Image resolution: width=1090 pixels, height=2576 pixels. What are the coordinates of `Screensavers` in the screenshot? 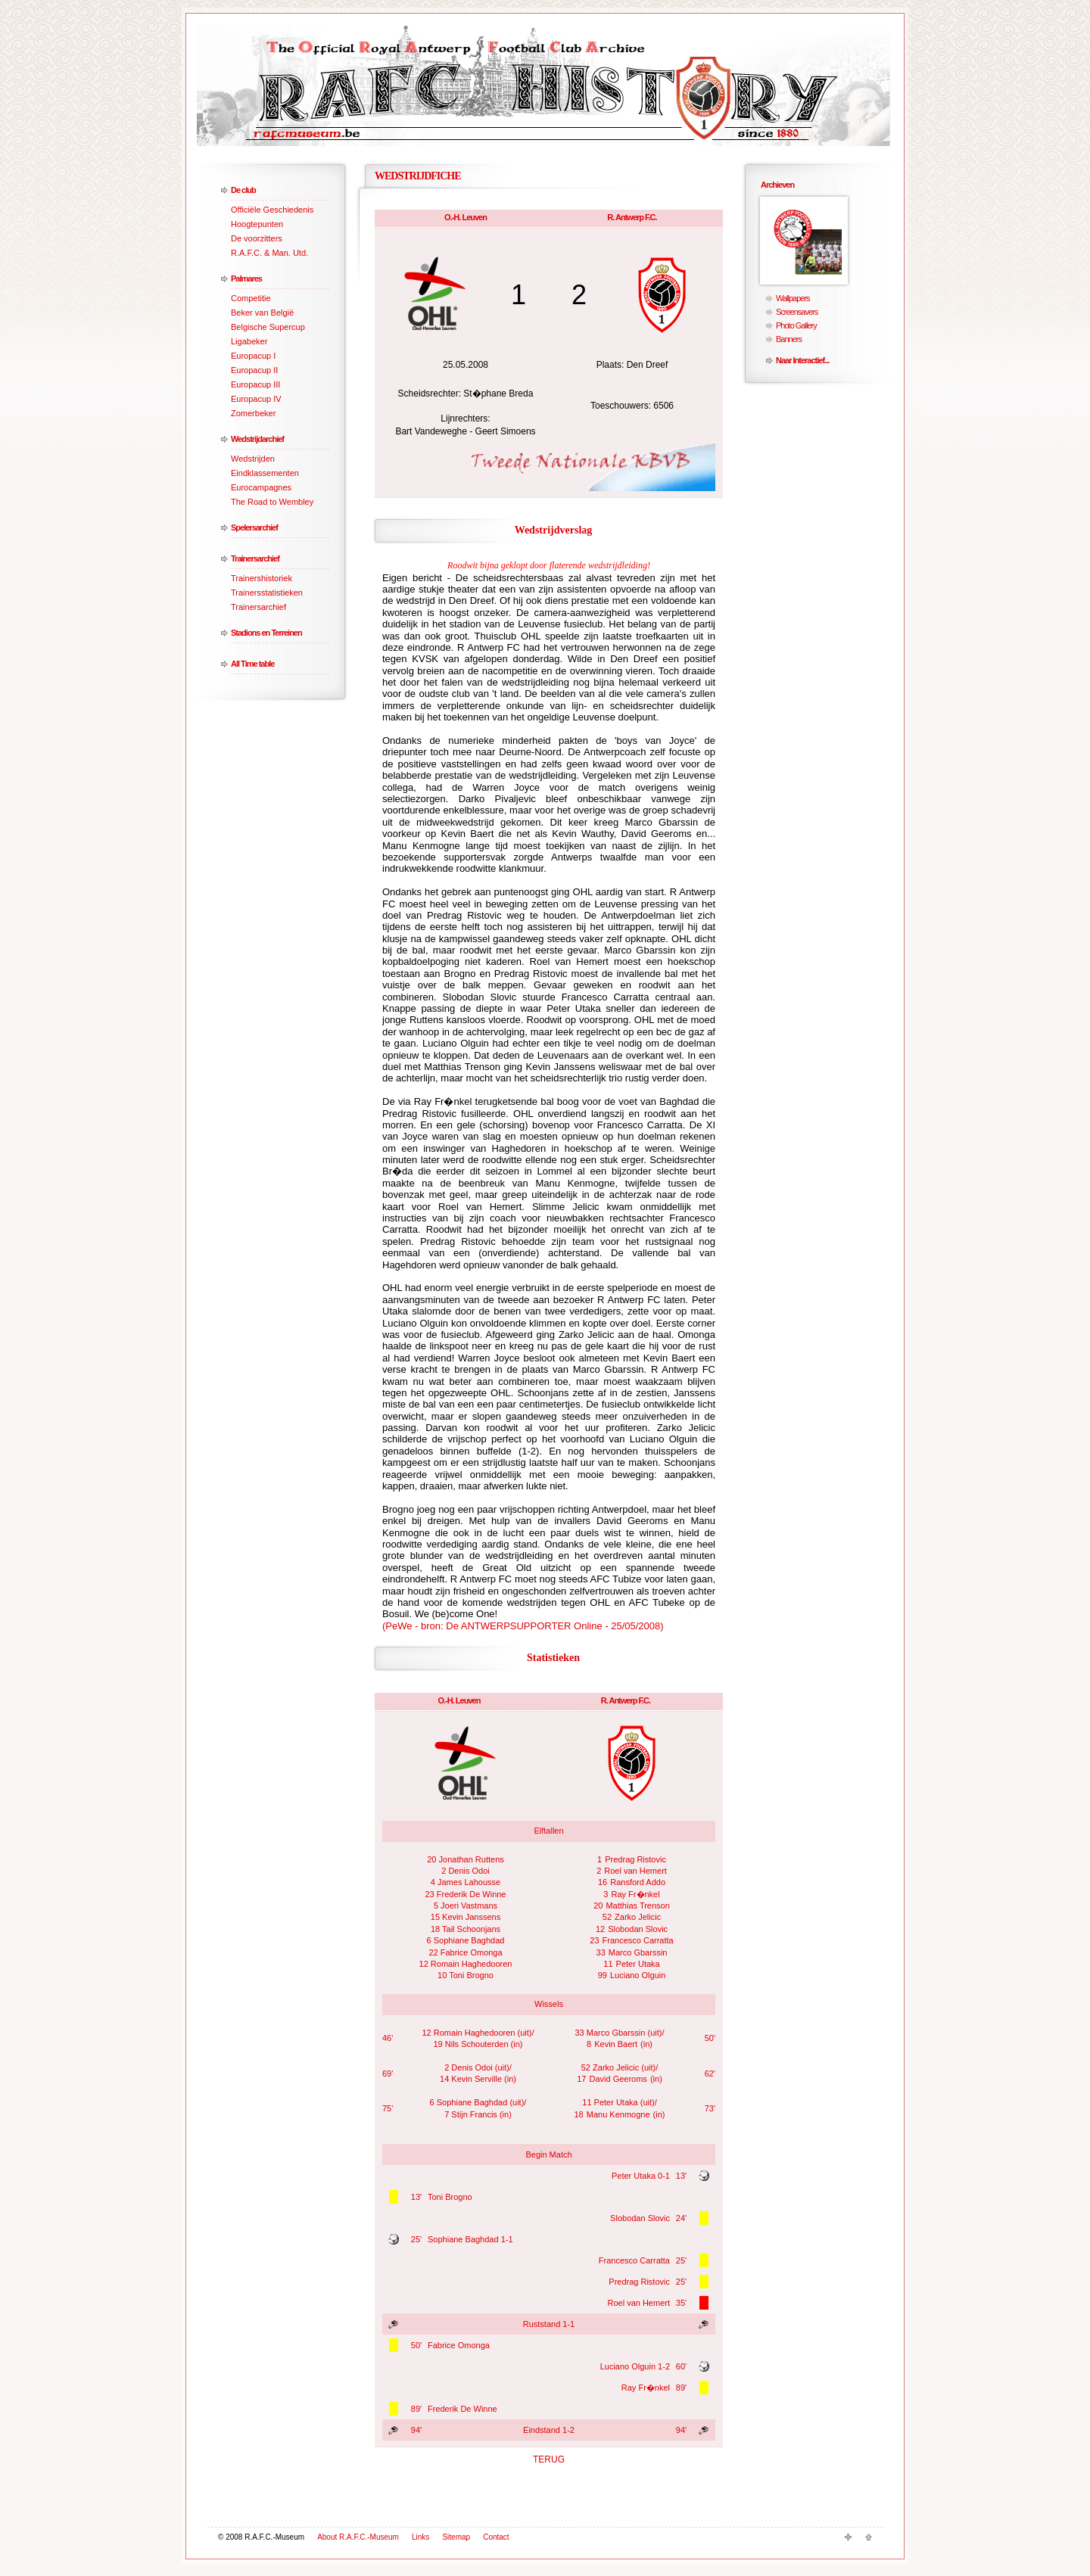 It's located at (797, 311).